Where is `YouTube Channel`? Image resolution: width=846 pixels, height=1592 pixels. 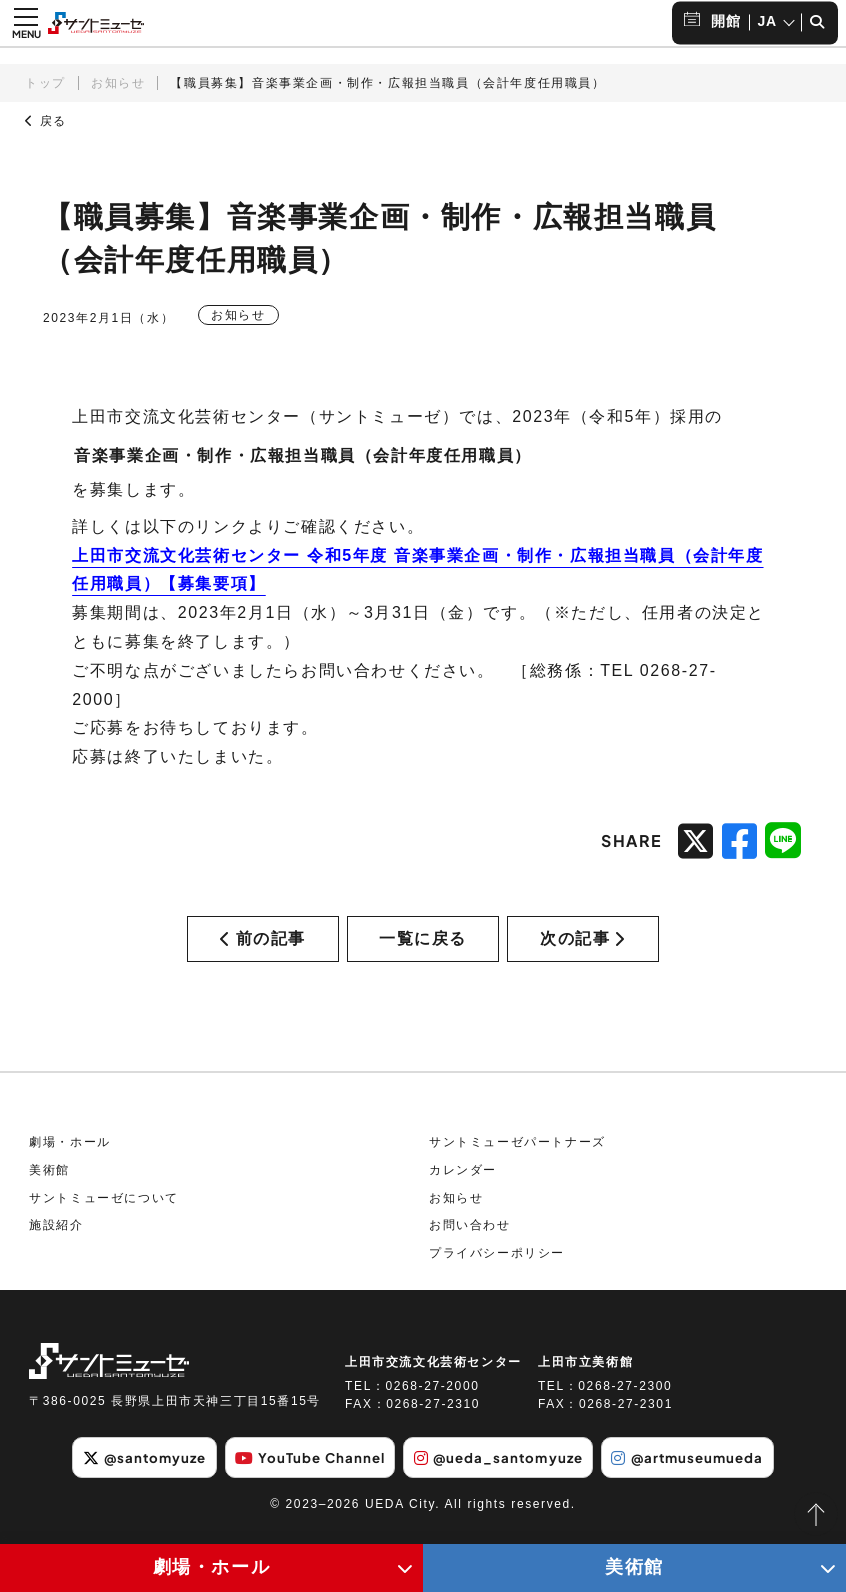
YouTube Channel is located at coordinates (304, 1470).